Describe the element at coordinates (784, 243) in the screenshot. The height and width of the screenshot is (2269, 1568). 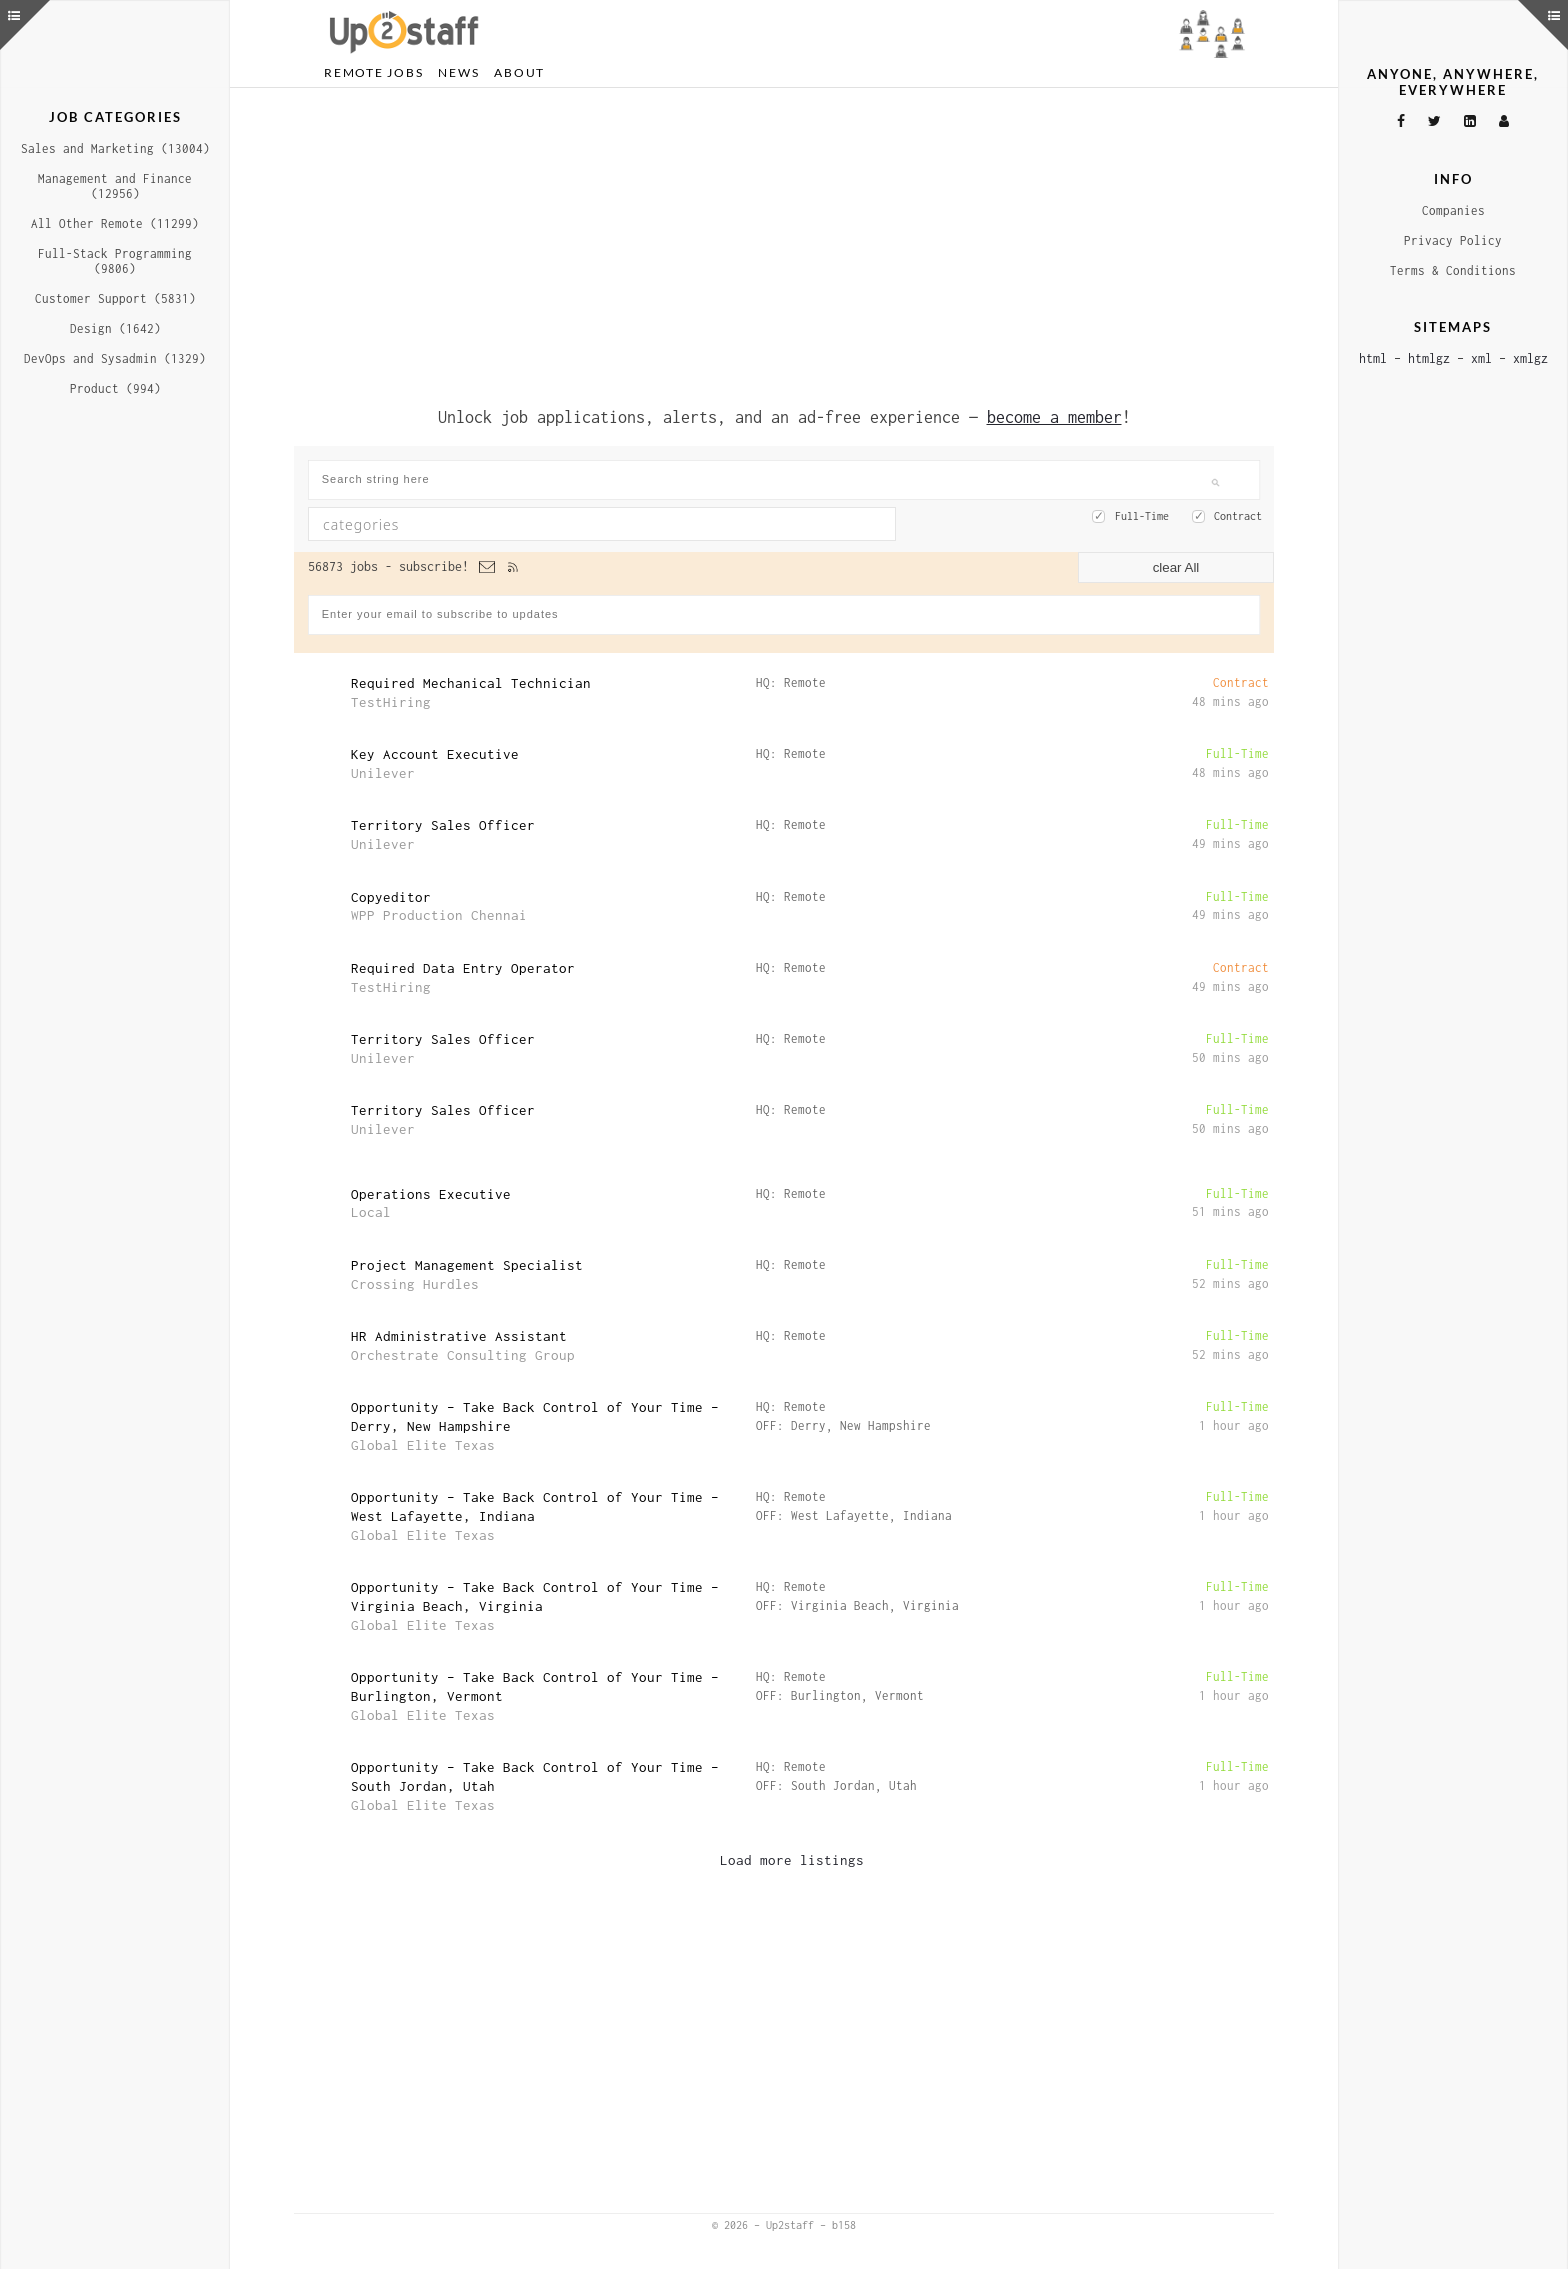
I see `[Advertisement]` at that location.